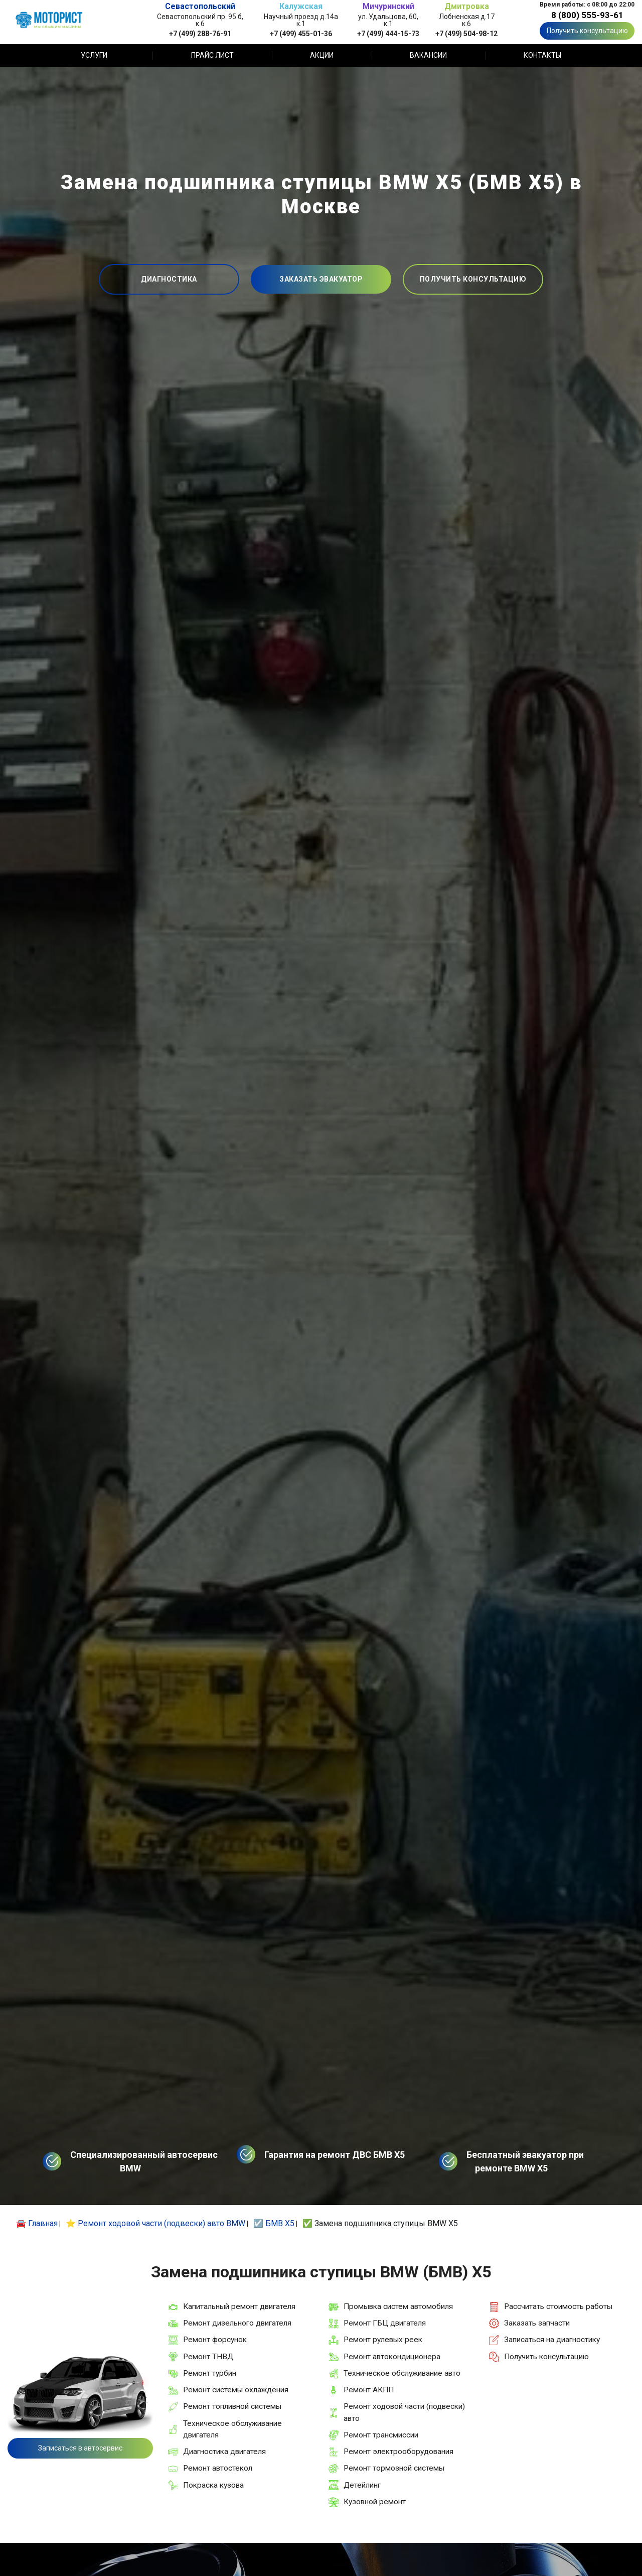  I want to click on Заказать запчасти, so click(537, 2323).